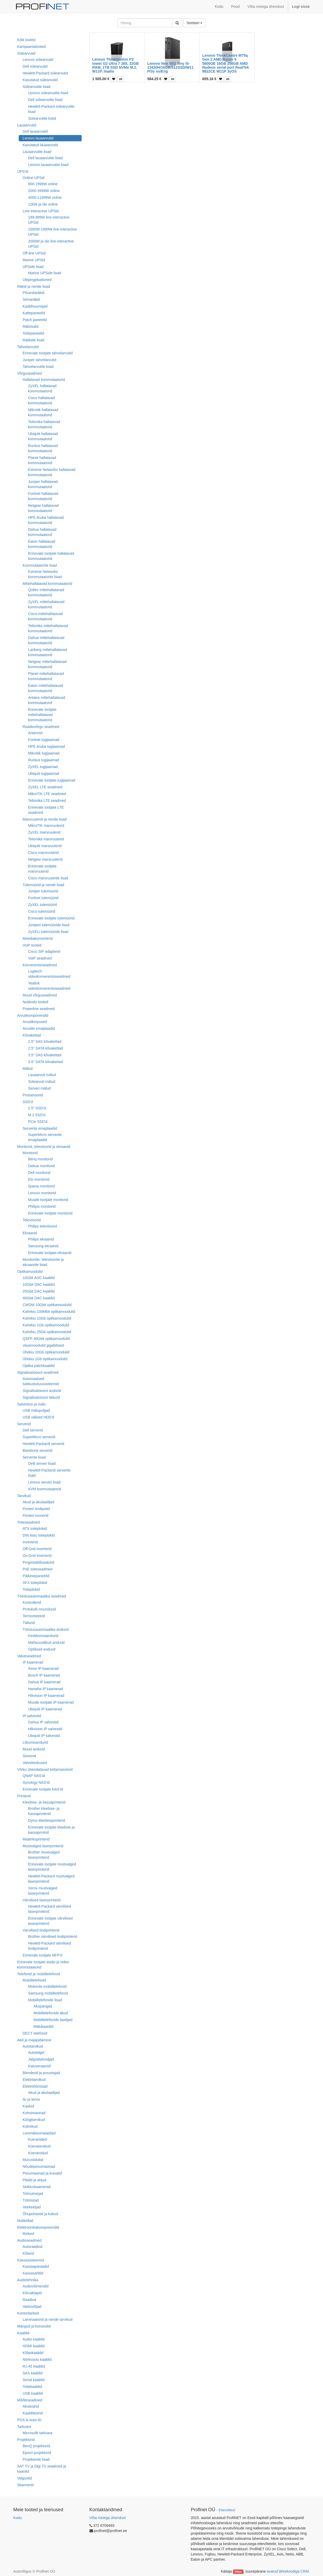  What do you see at coordinates (39, 2133) in the screenshot?
I see `Lemmikloomatarbed` at bounding box center [39, 2133].